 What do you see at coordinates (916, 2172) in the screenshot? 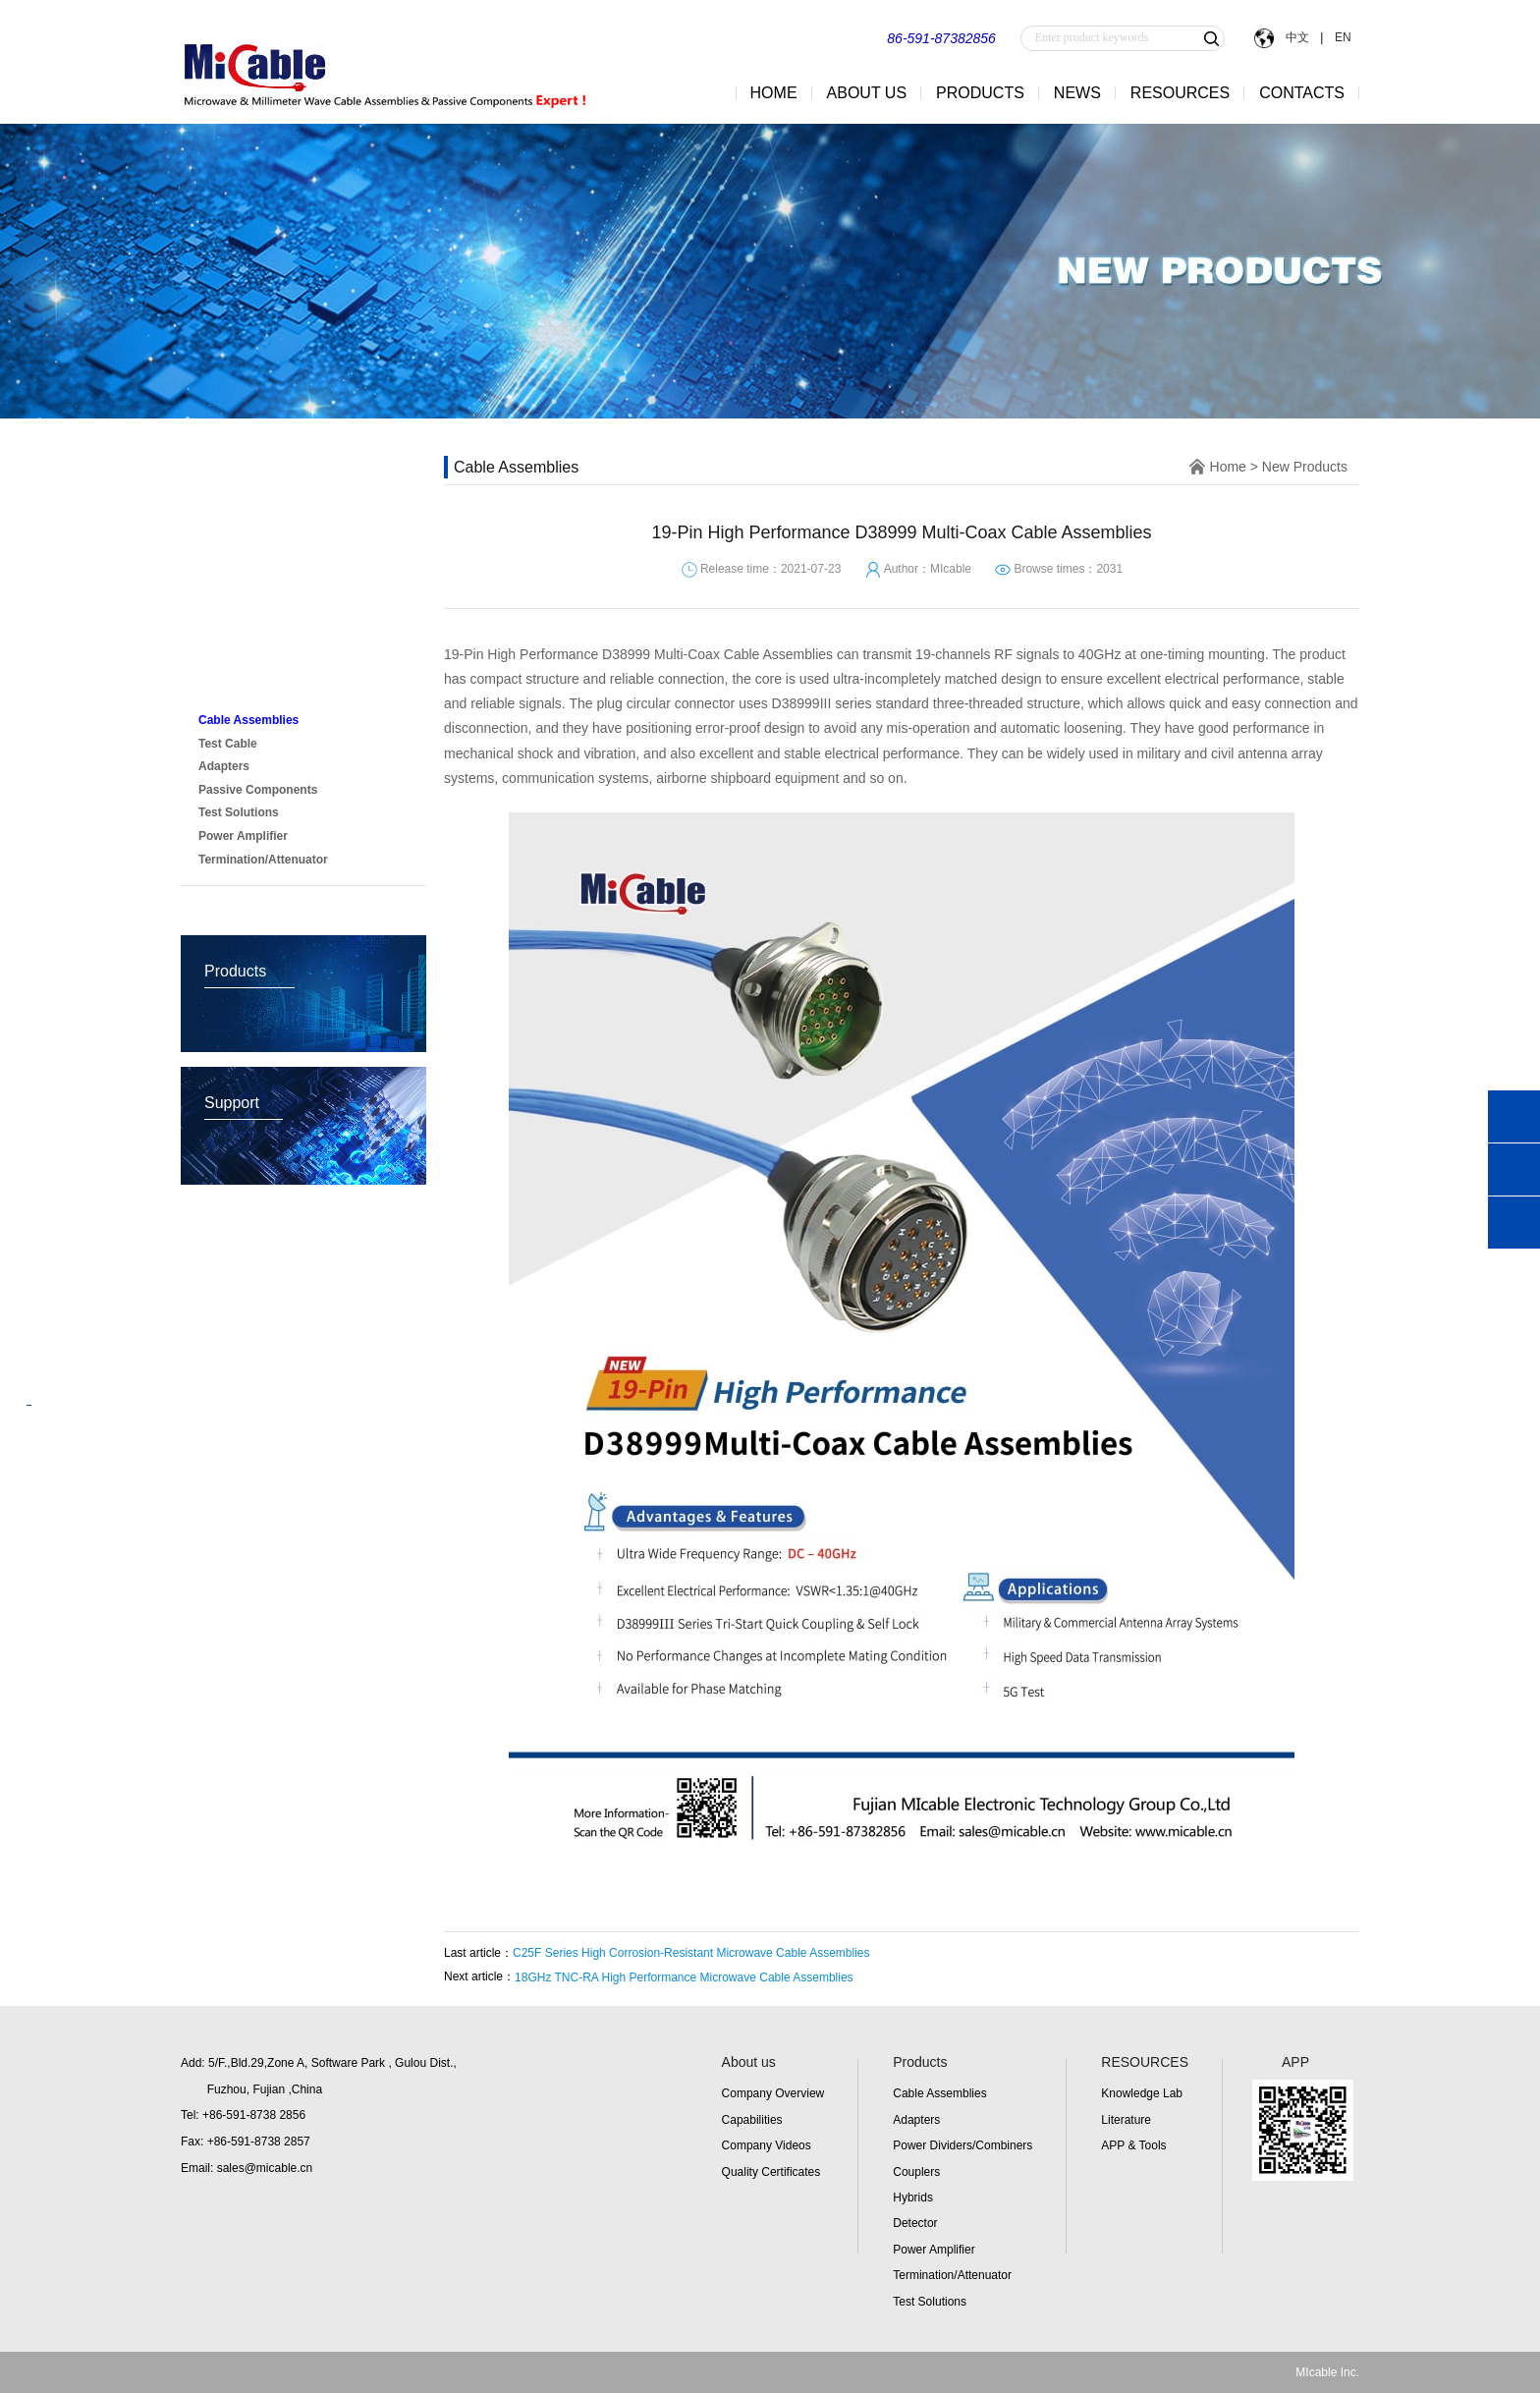
I see `Couplers` at bounding box center [916, 2172].